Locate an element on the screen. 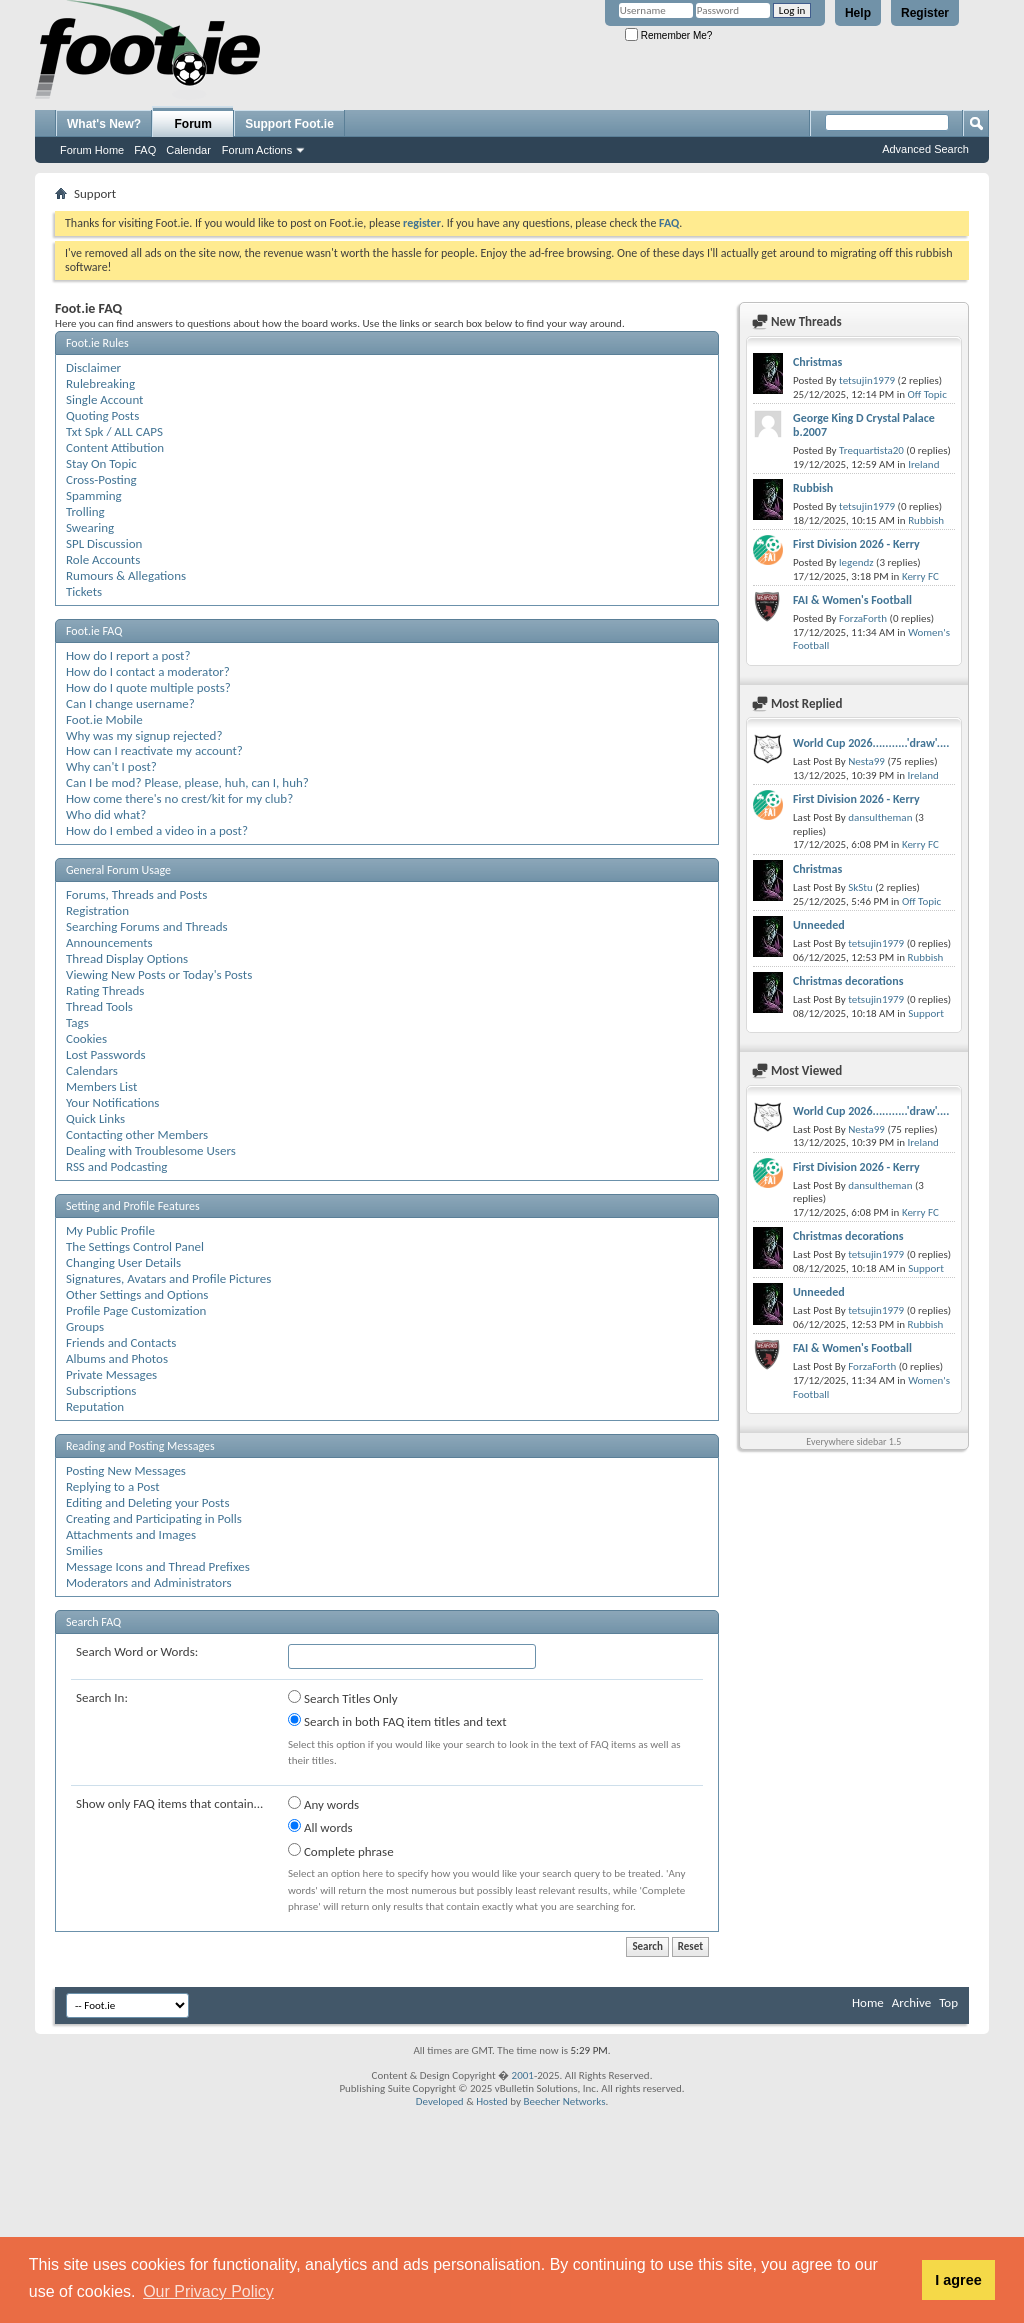 This screenshot has width=1024, height=2323. Hosted is located at coordinates (492, 2101).